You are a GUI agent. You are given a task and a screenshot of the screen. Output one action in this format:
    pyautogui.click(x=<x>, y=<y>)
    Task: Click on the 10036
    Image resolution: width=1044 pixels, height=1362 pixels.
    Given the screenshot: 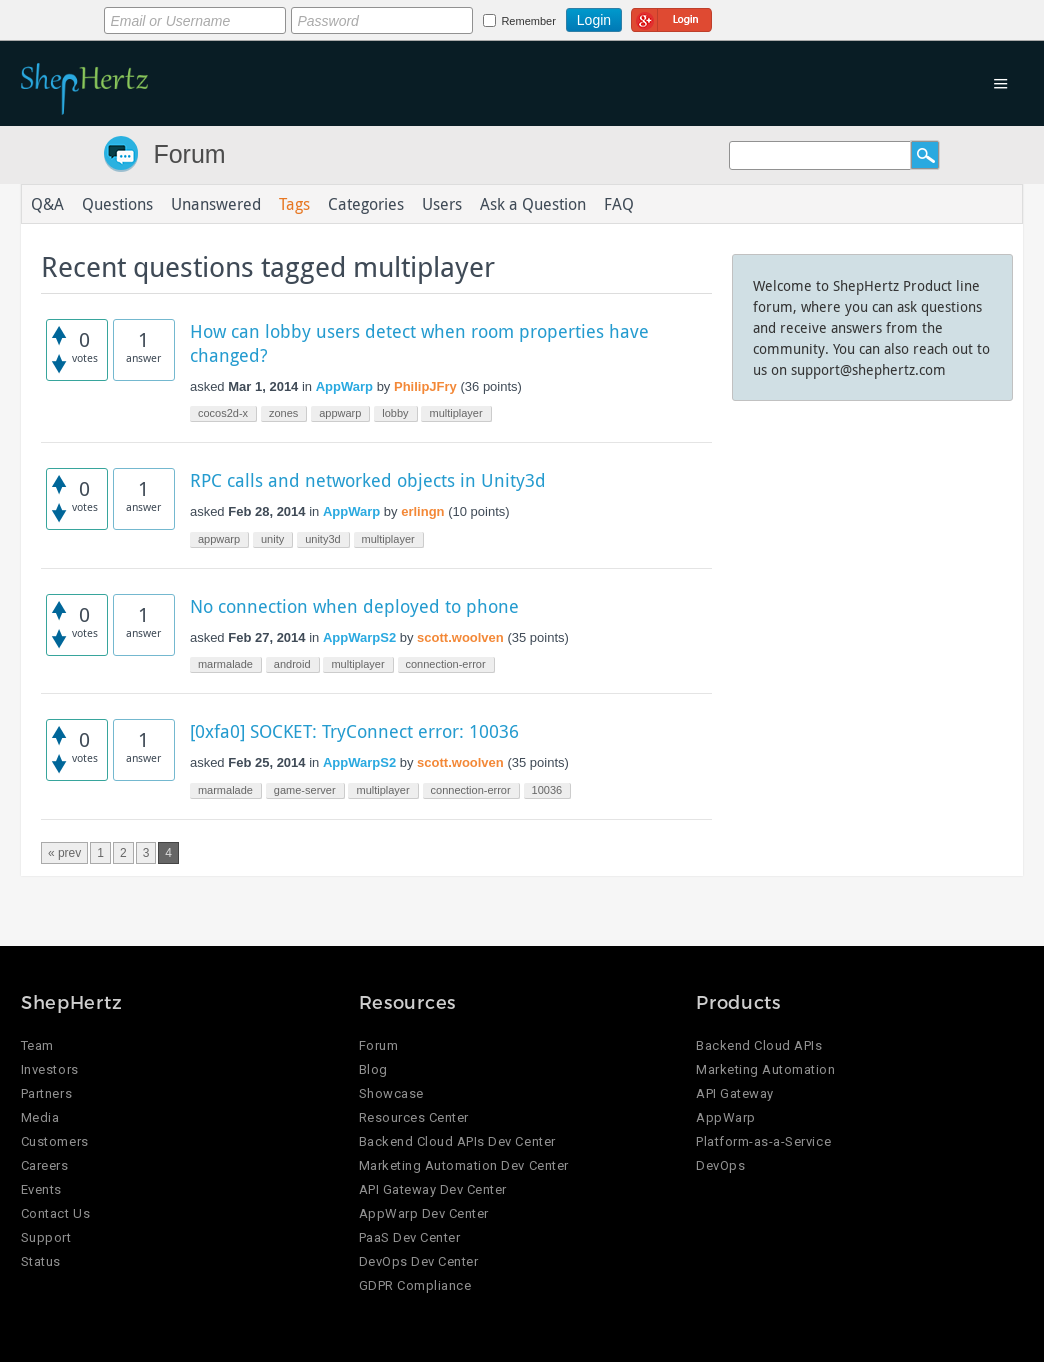 What is the action you would take?
    pyautogui.click(x=547, y=790)
    